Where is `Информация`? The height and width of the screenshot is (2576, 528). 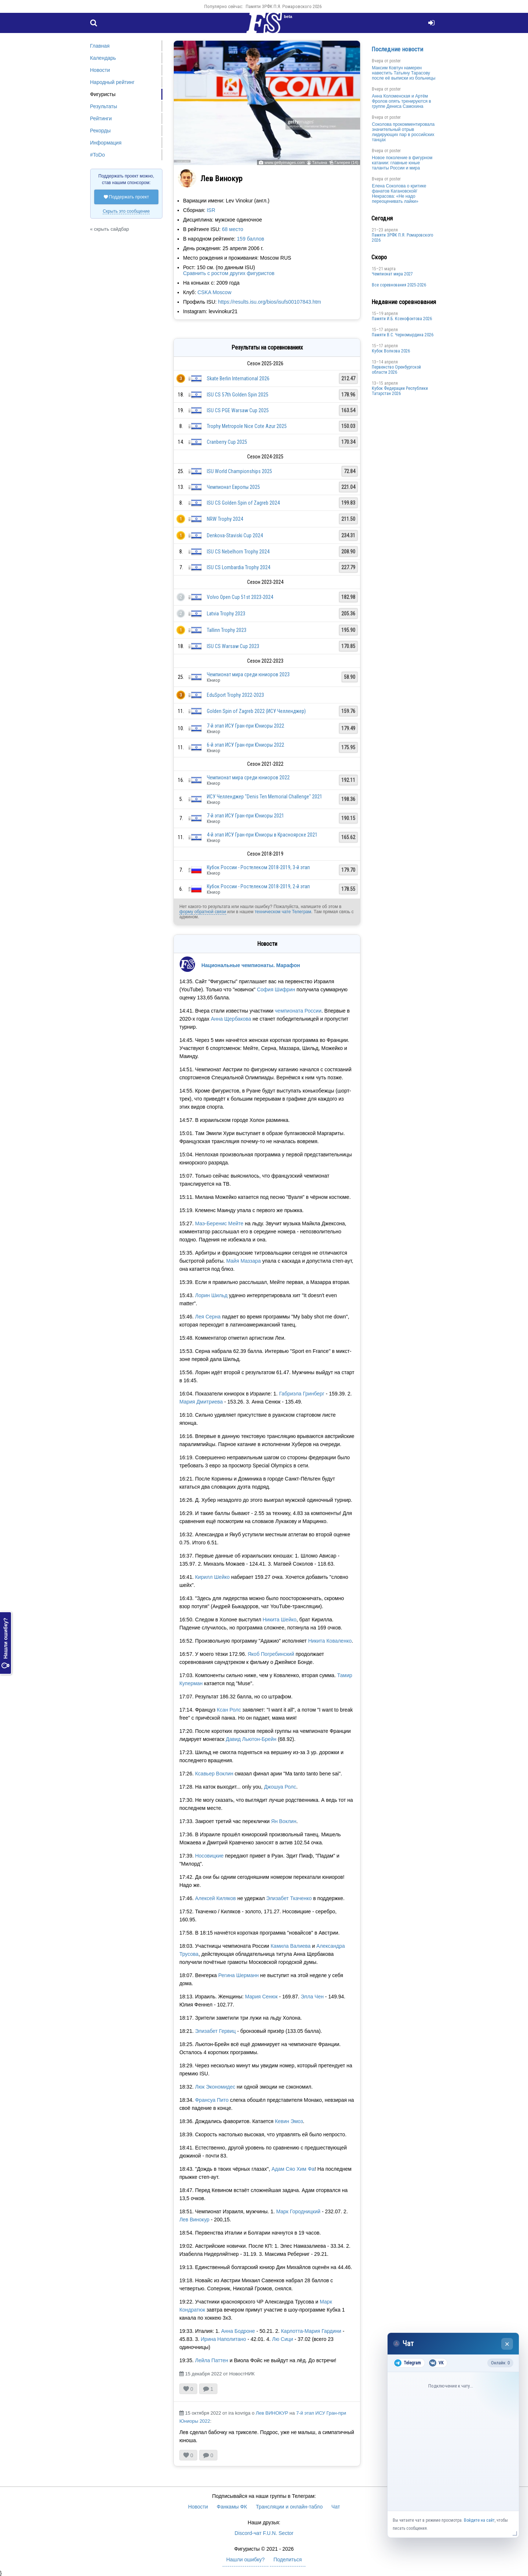 Информация is located at coordinates (106, 143).